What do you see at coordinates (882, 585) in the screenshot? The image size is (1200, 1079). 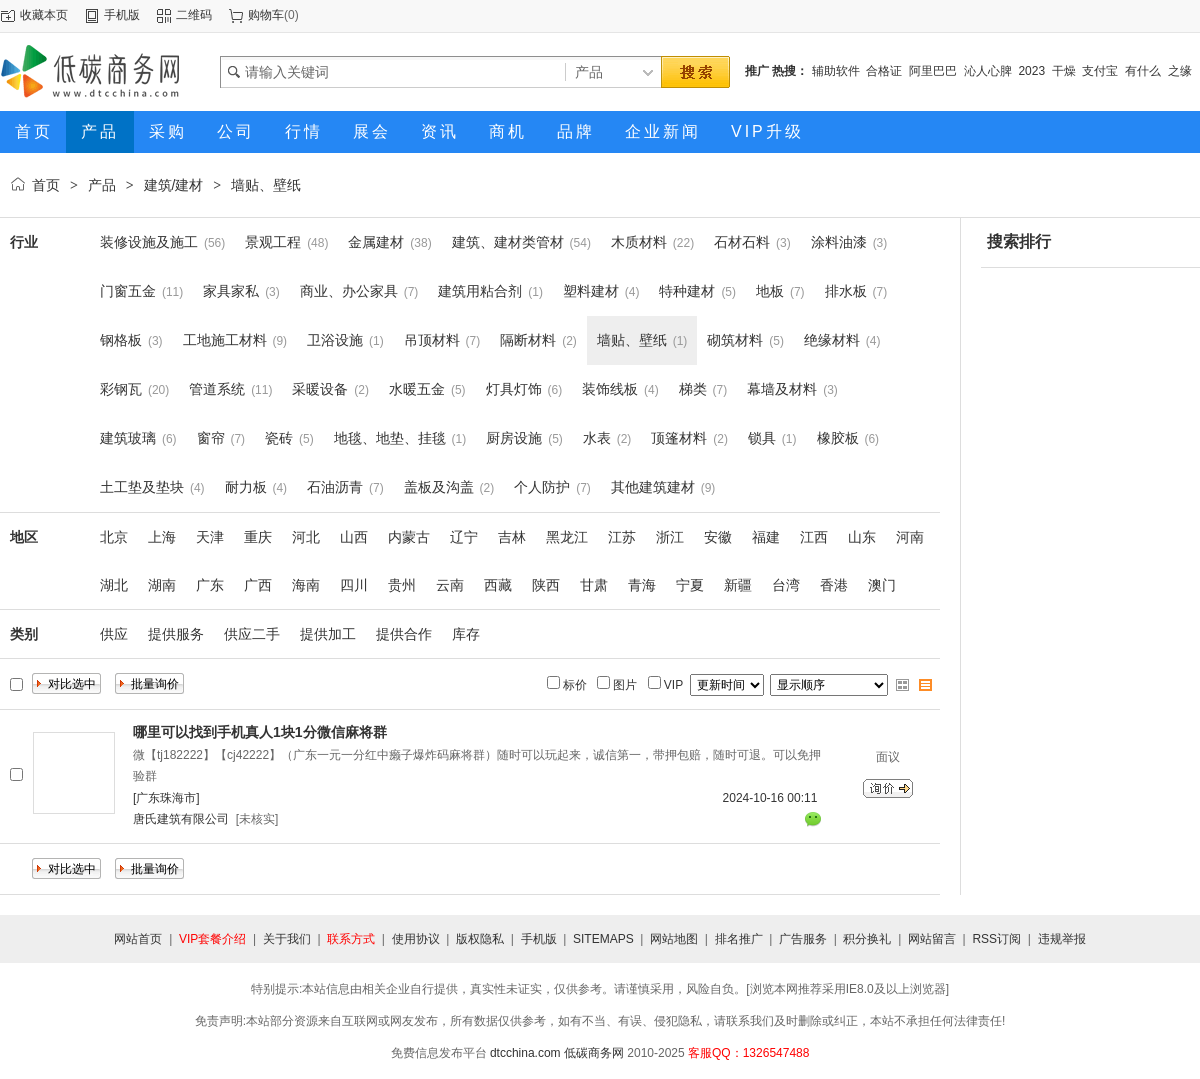 I see `澳门` at bounding box center [882, 585].